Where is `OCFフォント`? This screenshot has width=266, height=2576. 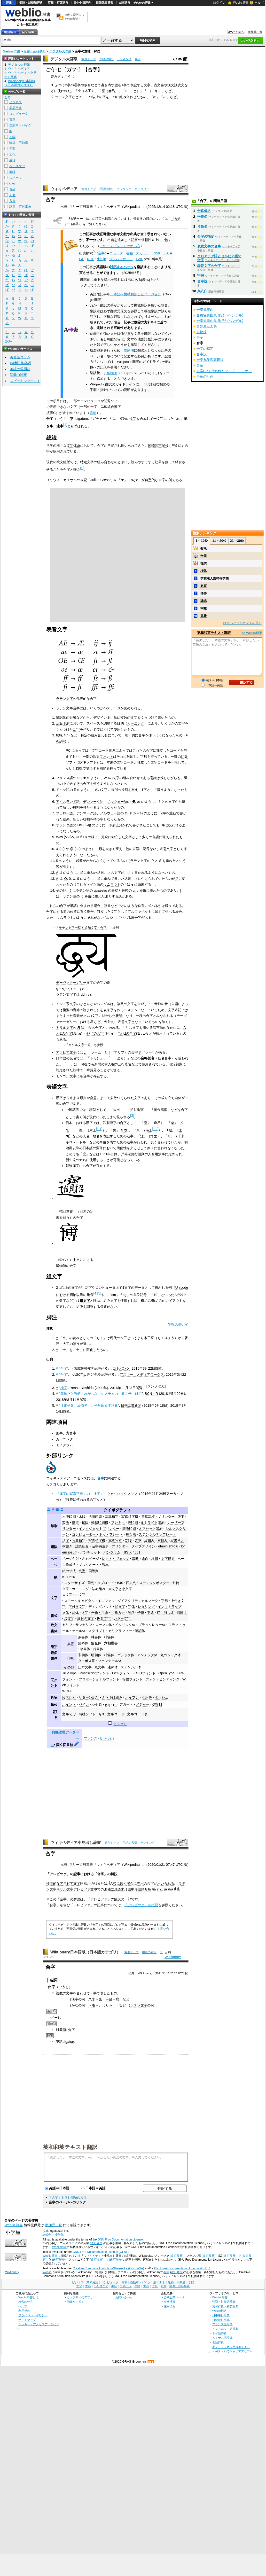 OCFフォント is located at coordinates (122, 1673).